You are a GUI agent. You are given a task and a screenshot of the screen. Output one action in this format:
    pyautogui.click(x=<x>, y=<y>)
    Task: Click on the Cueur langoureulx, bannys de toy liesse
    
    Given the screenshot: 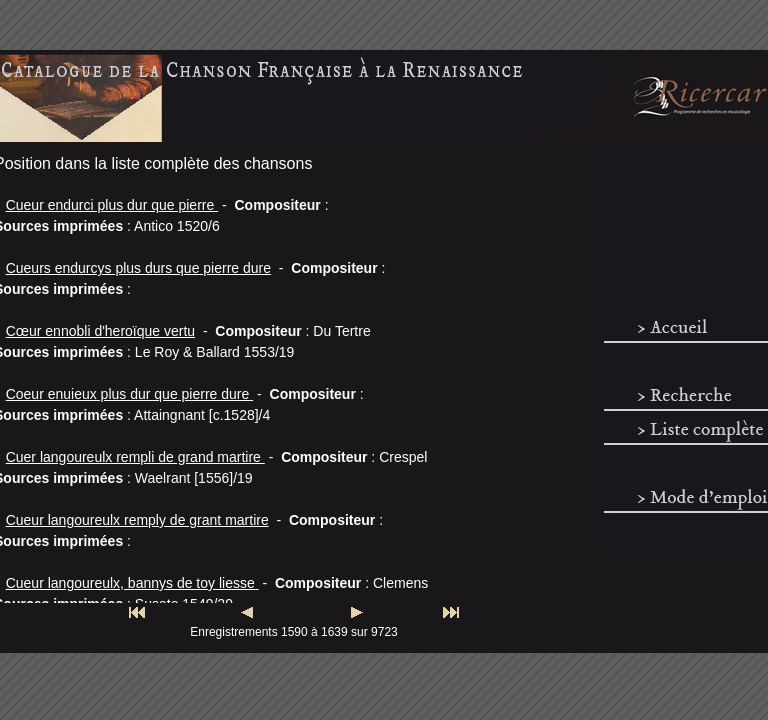 What is the action you would take?
    pyautogui.click(x=132, y=583)
    